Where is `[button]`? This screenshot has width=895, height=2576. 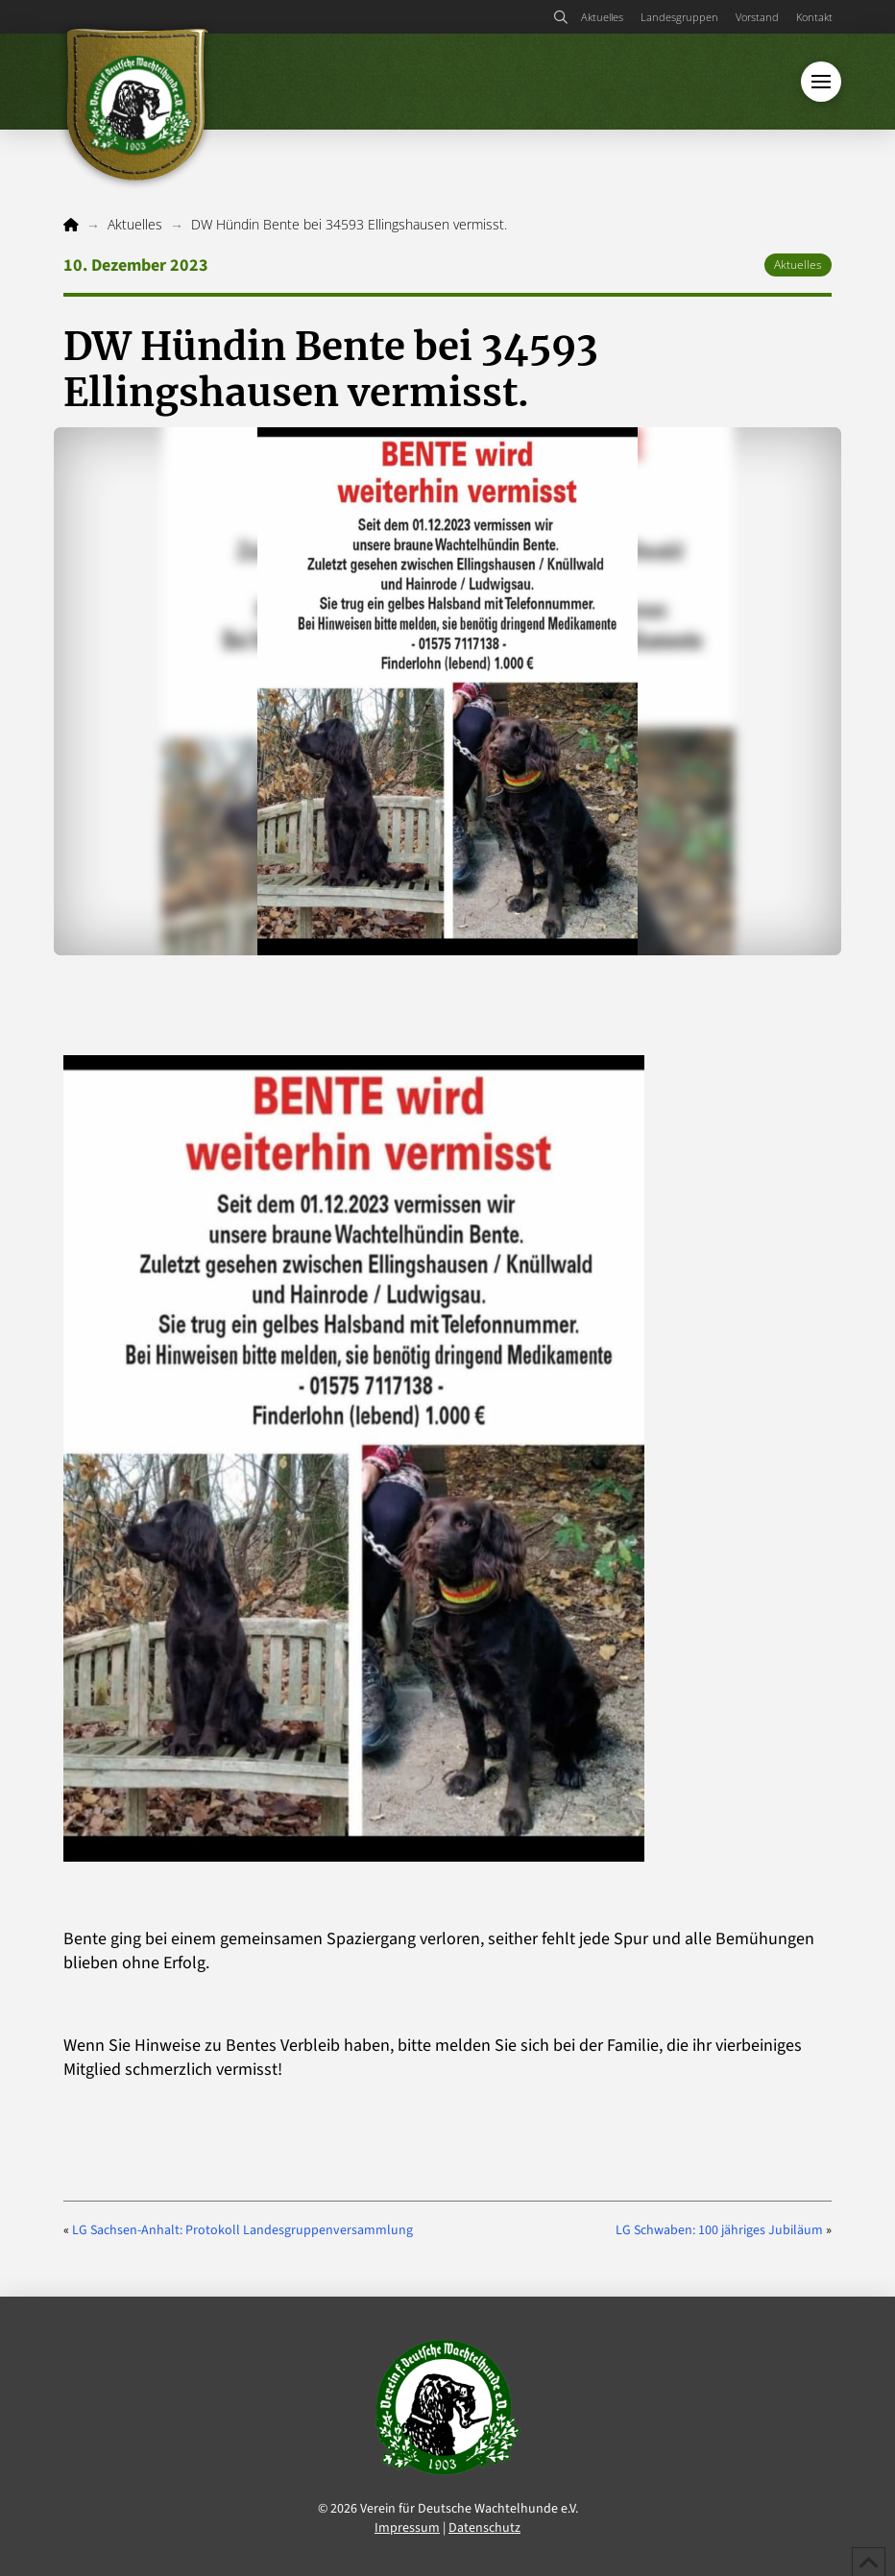
[button] is located at coordinates (560, 17).